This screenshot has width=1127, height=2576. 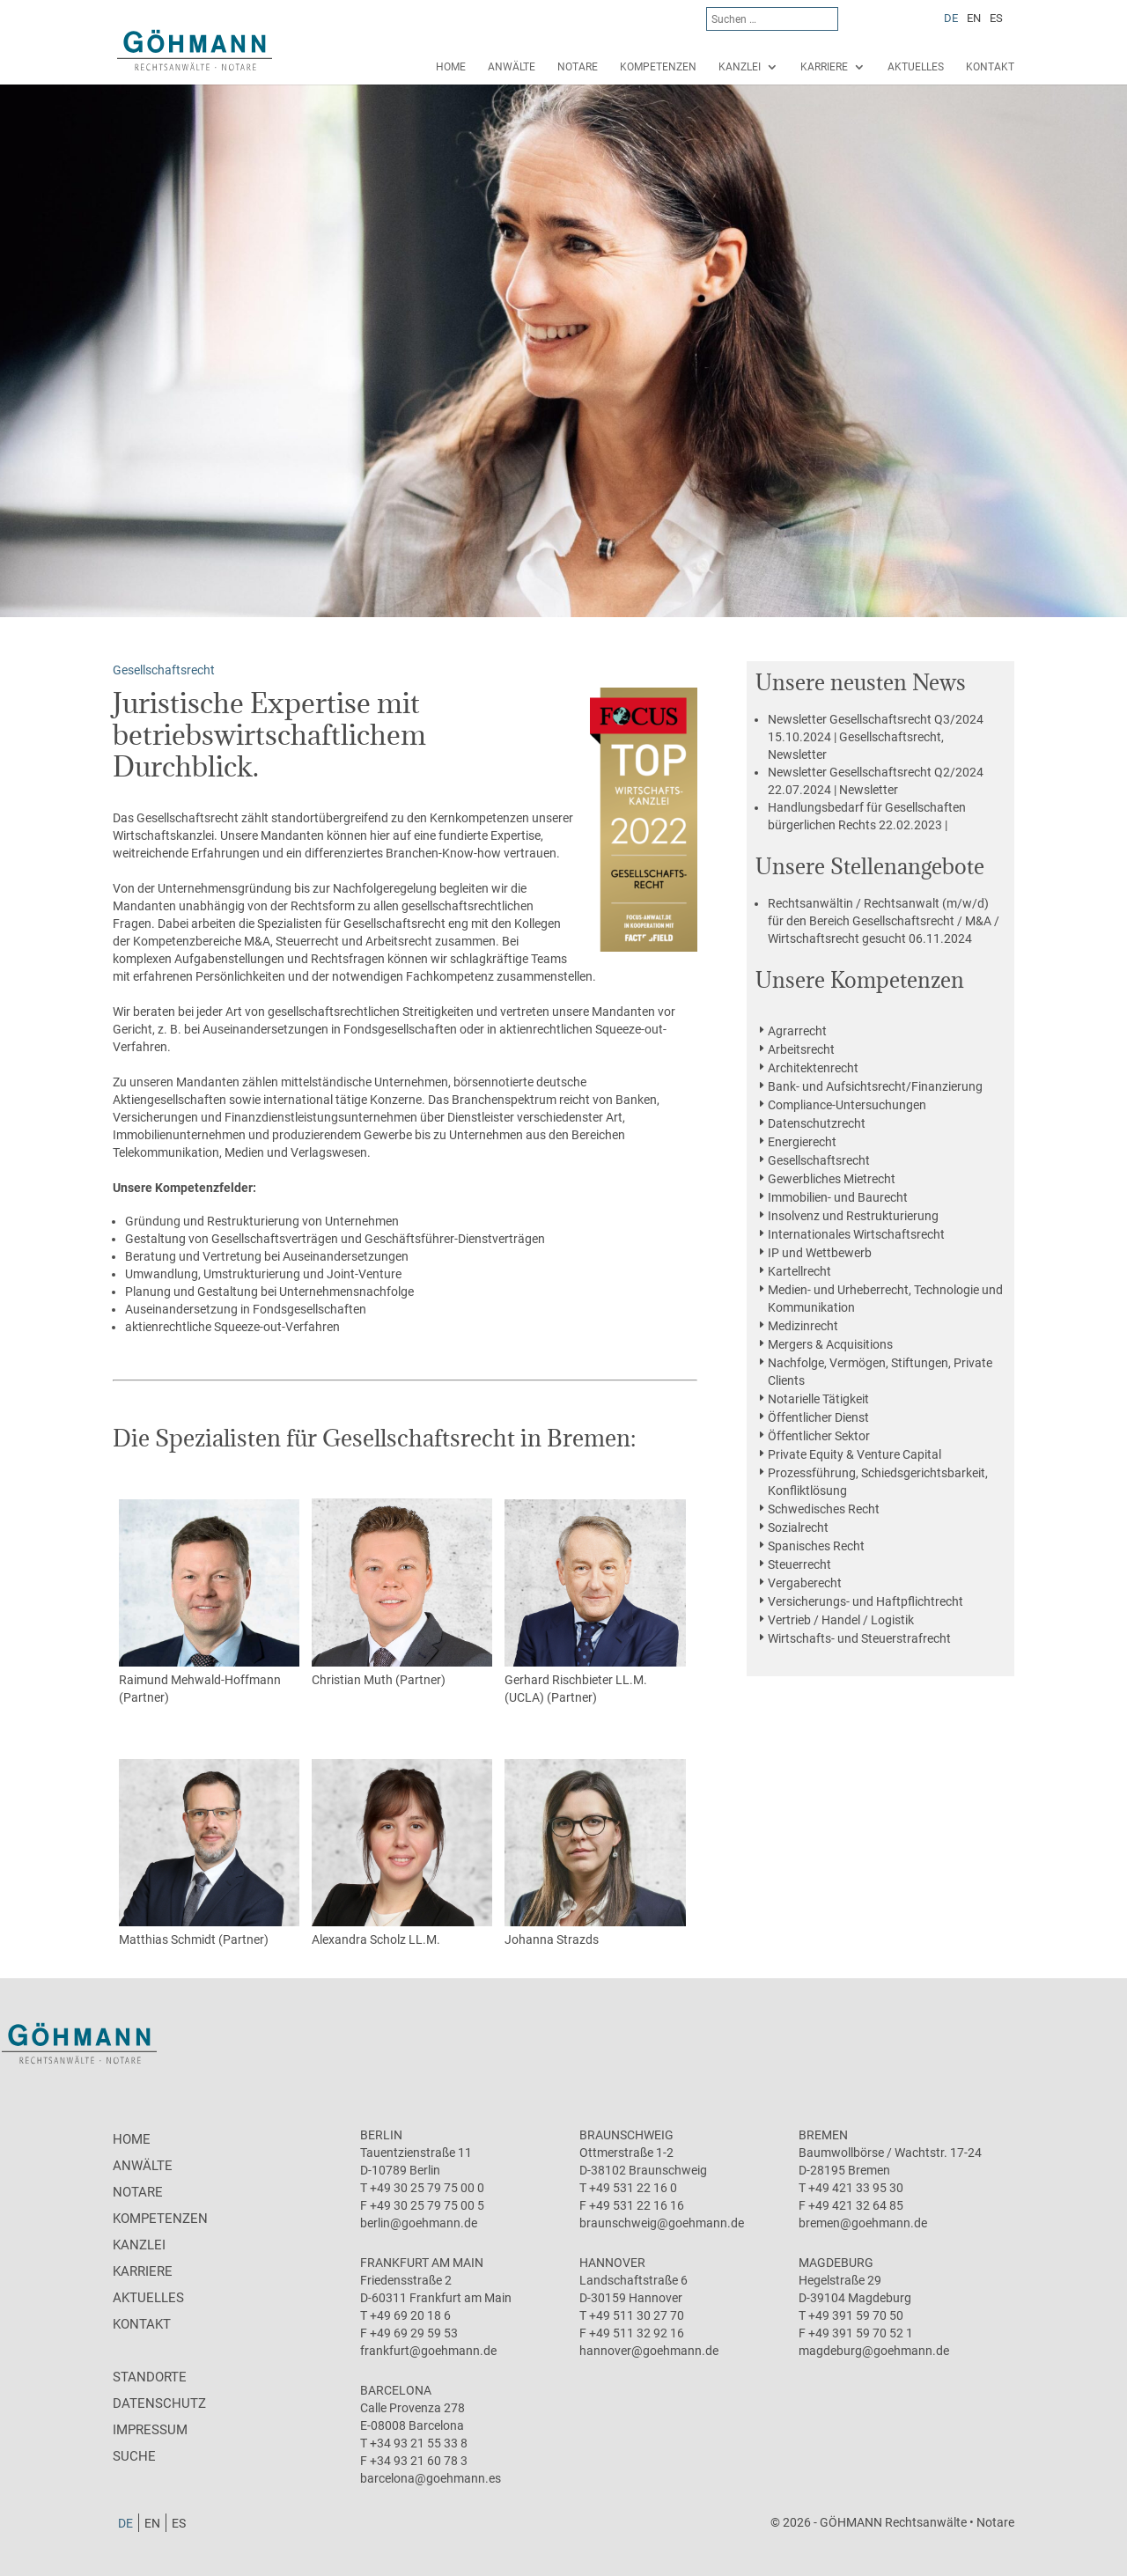 I want to click on Versicherungs- und Haftpflichtrecht, so click(x=865, y=1601).